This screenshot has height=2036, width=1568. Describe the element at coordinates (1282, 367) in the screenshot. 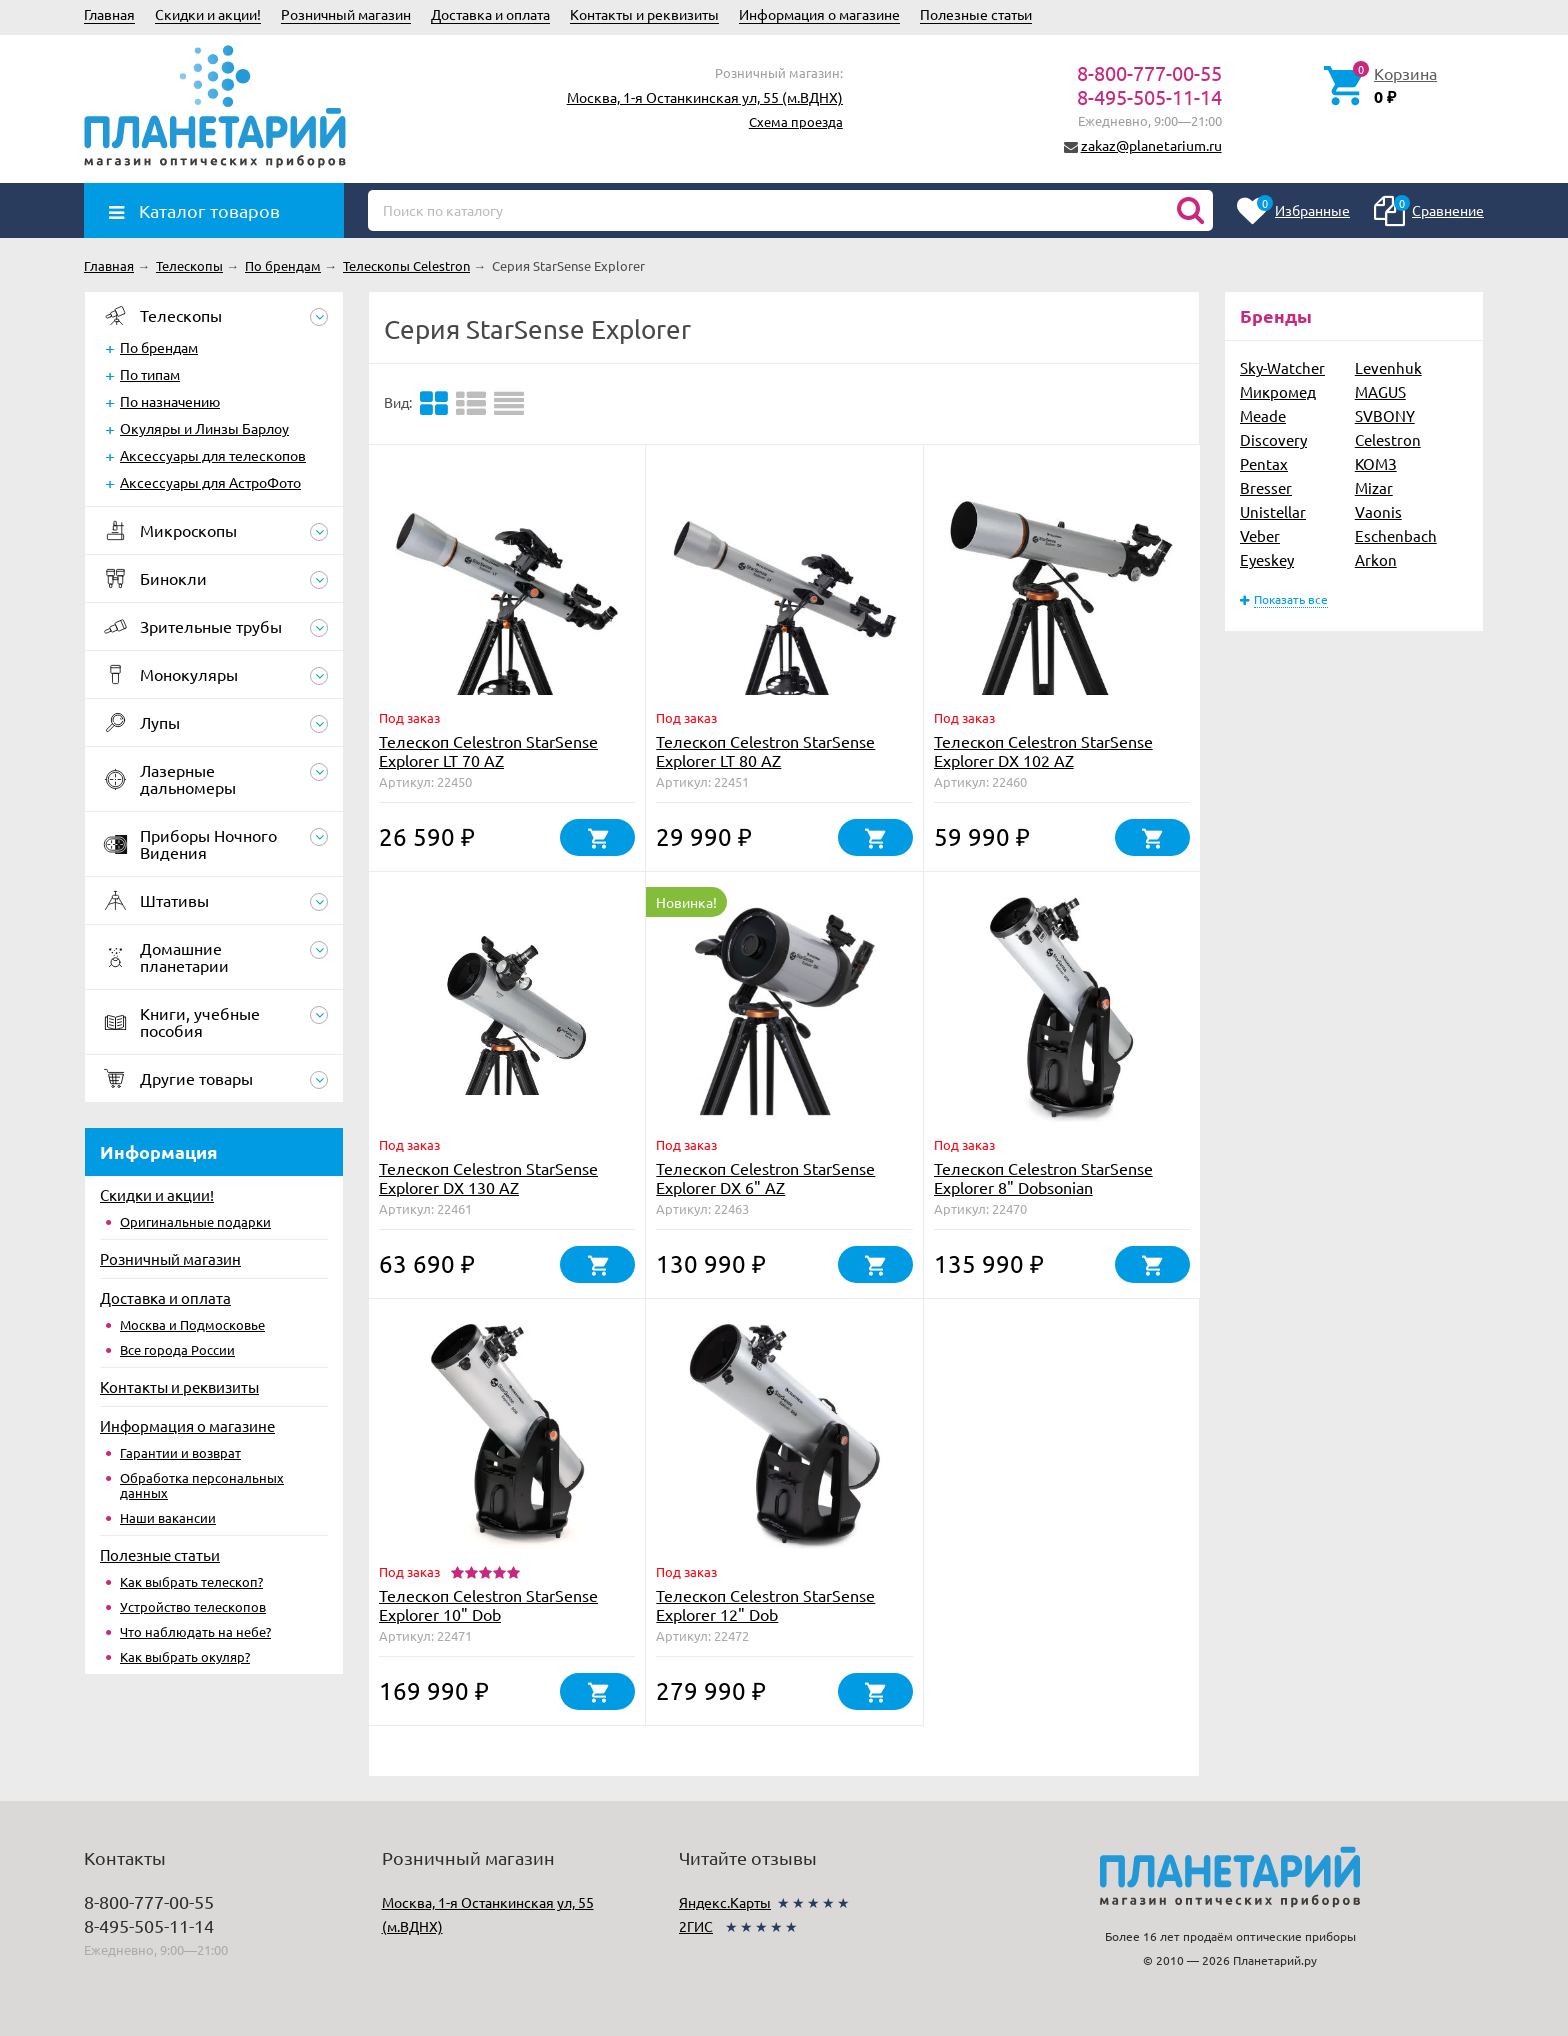

I see `Sky-Watcher` at that location.